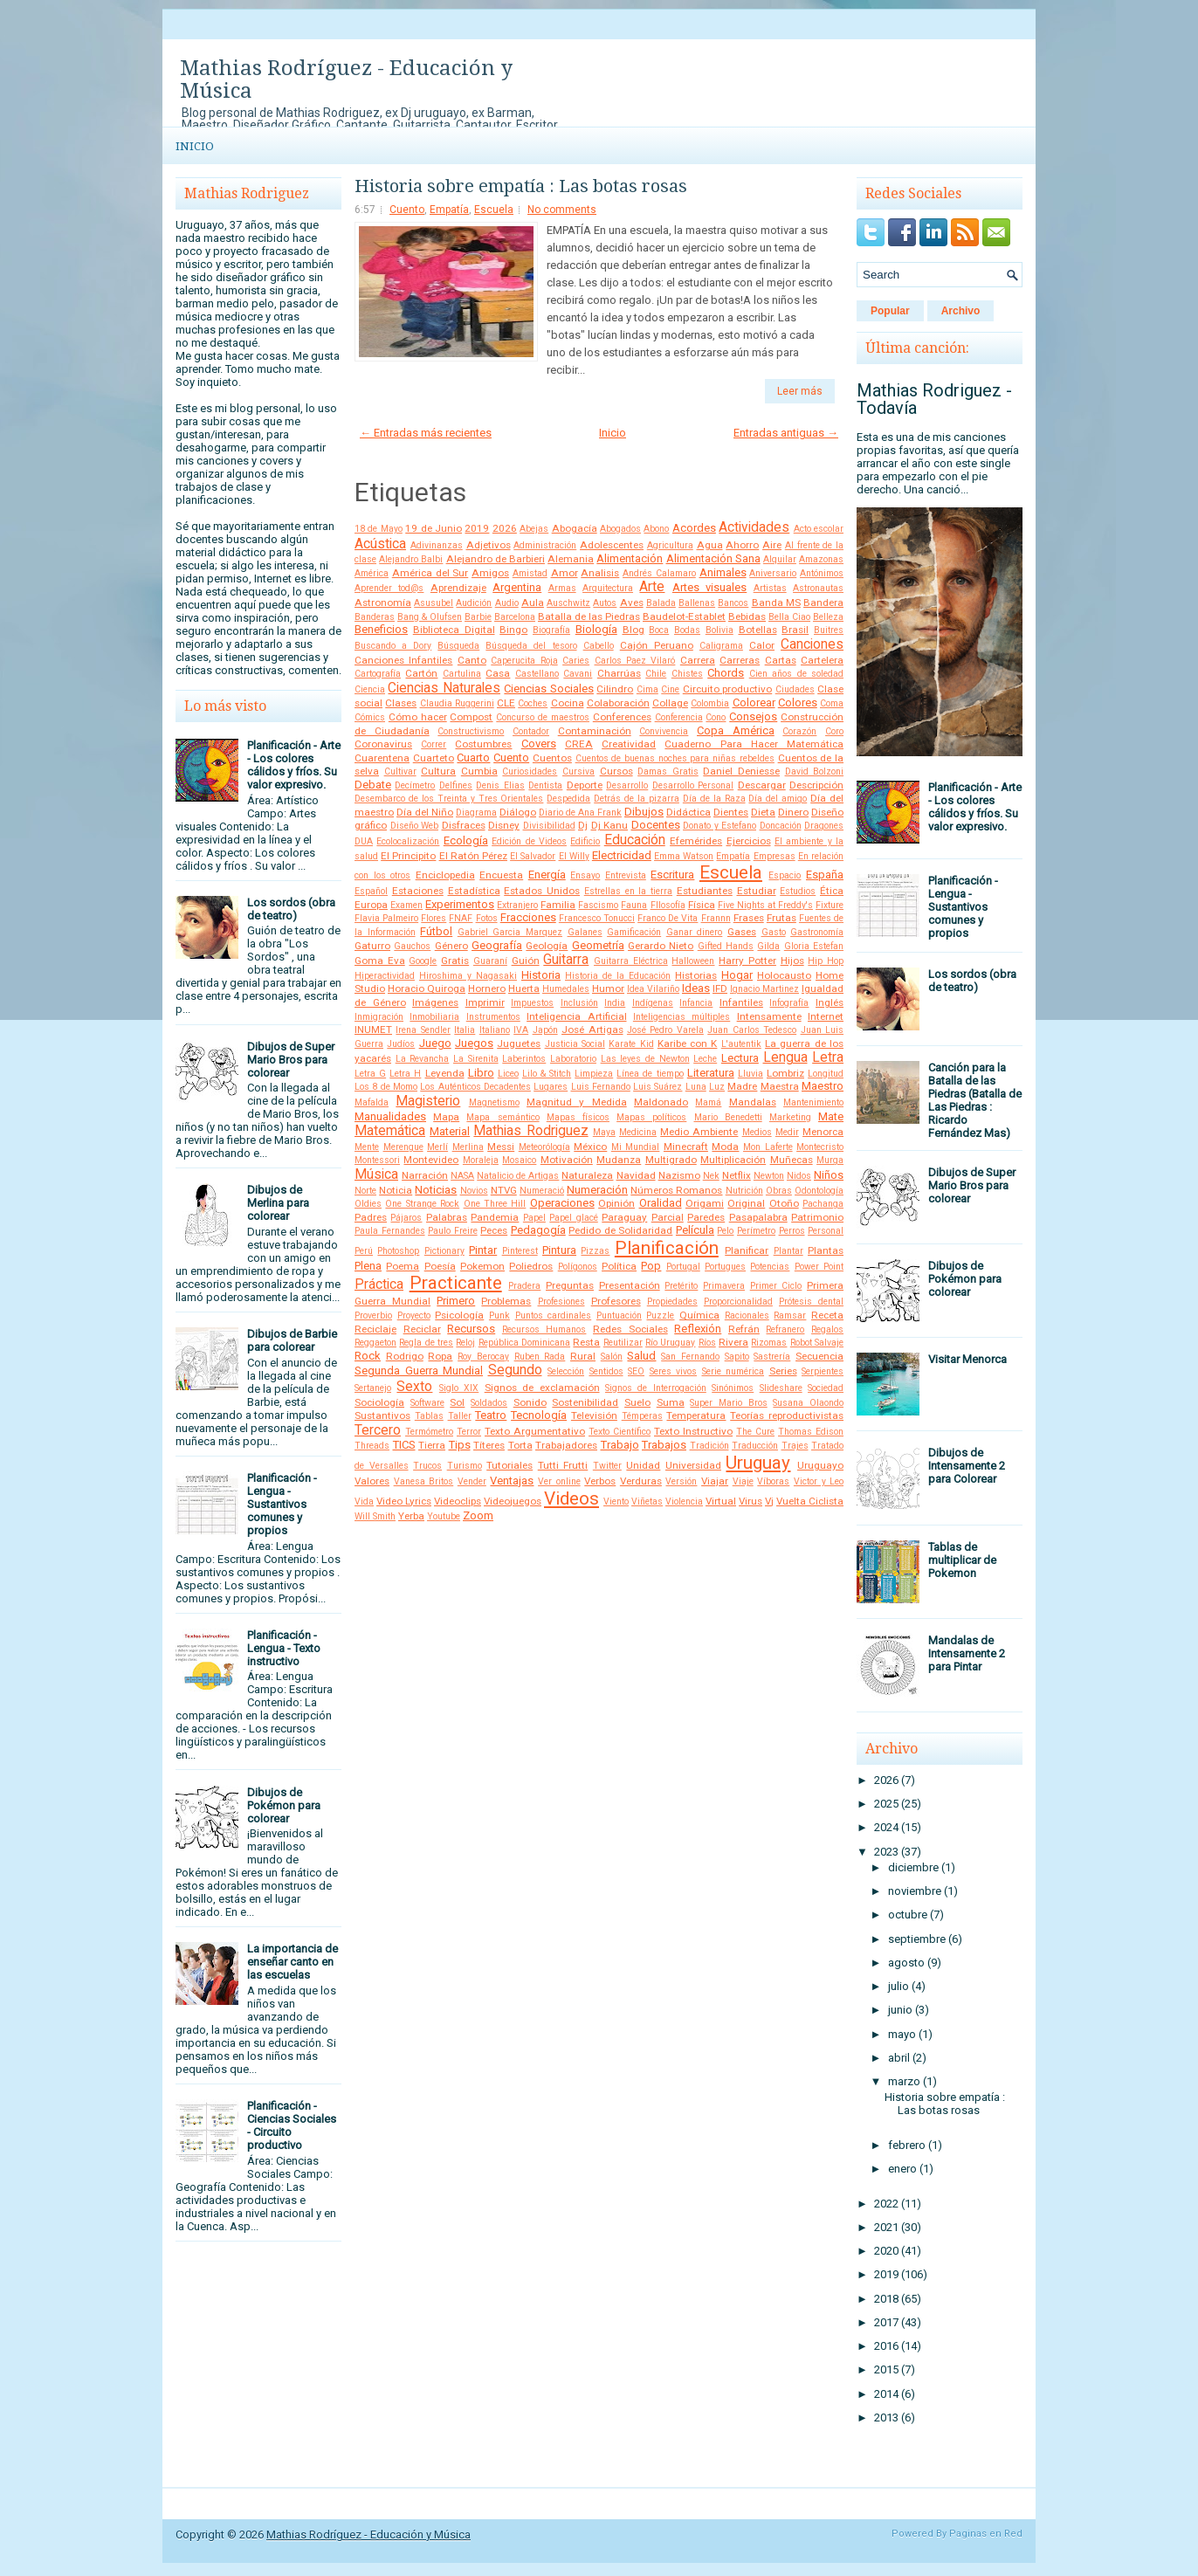 This screenshot has width=1198, height=2576. Describe the element at coordinates (402, 1266) in the screenshot. I see `Poema` at that location.